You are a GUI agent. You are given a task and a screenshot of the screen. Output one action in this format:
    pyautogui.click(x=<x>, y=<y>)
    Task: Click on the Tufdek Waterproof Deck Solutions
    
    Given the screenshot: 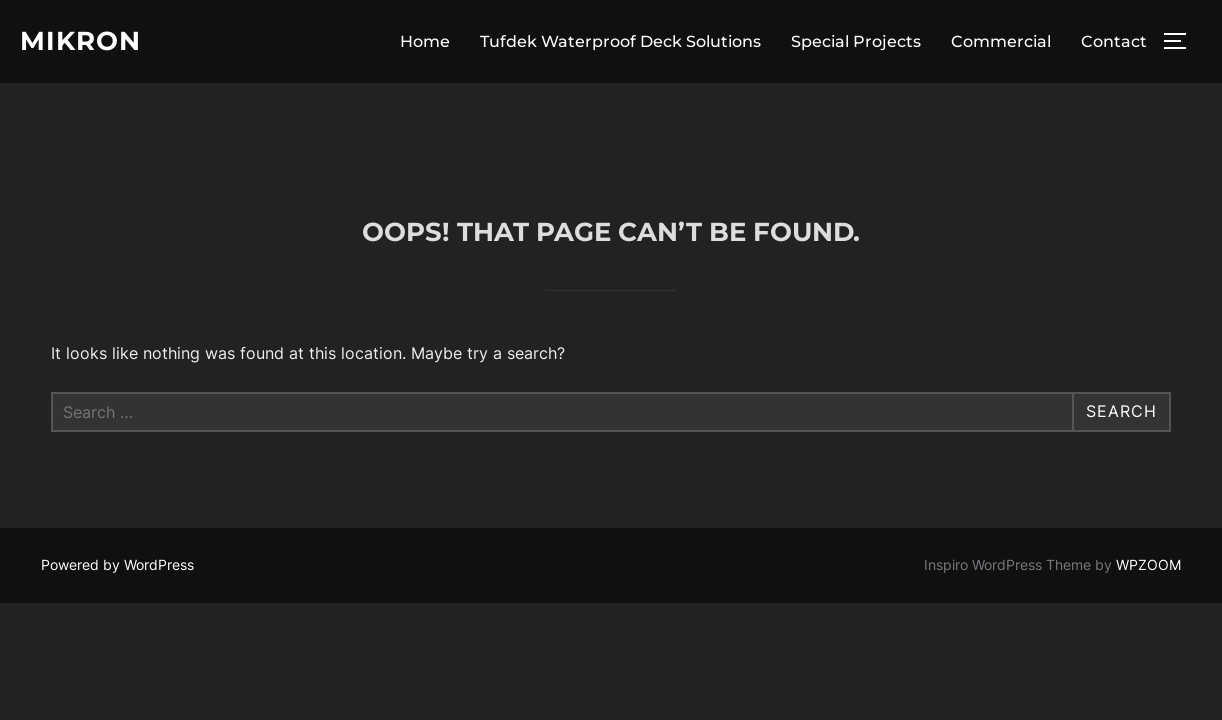 What is the action you would take?
    pyautogui.click(x=620, y=41)
    